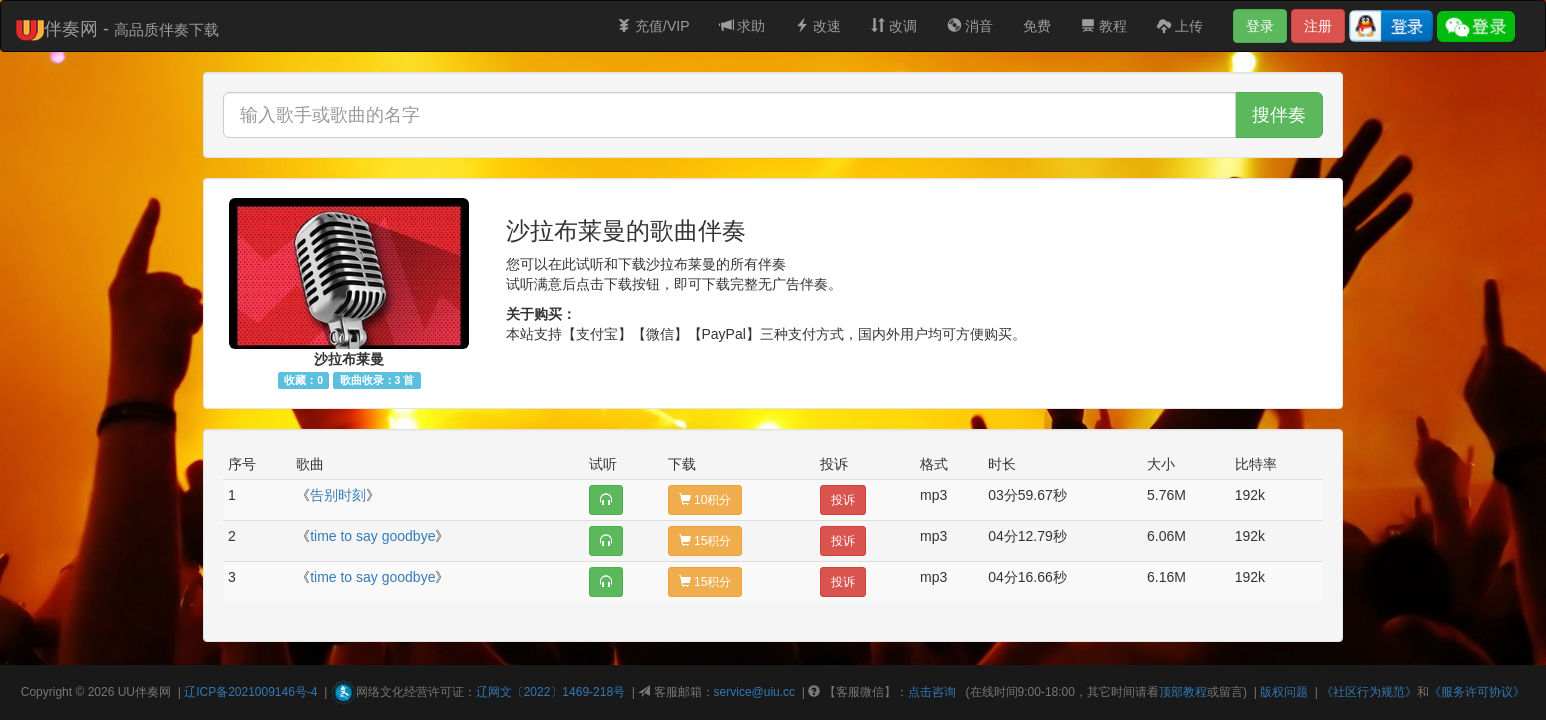 The image size is (1546, 720). Describe the element at coordinates (743, 26) in the screenshot. I see `求助` at that location.